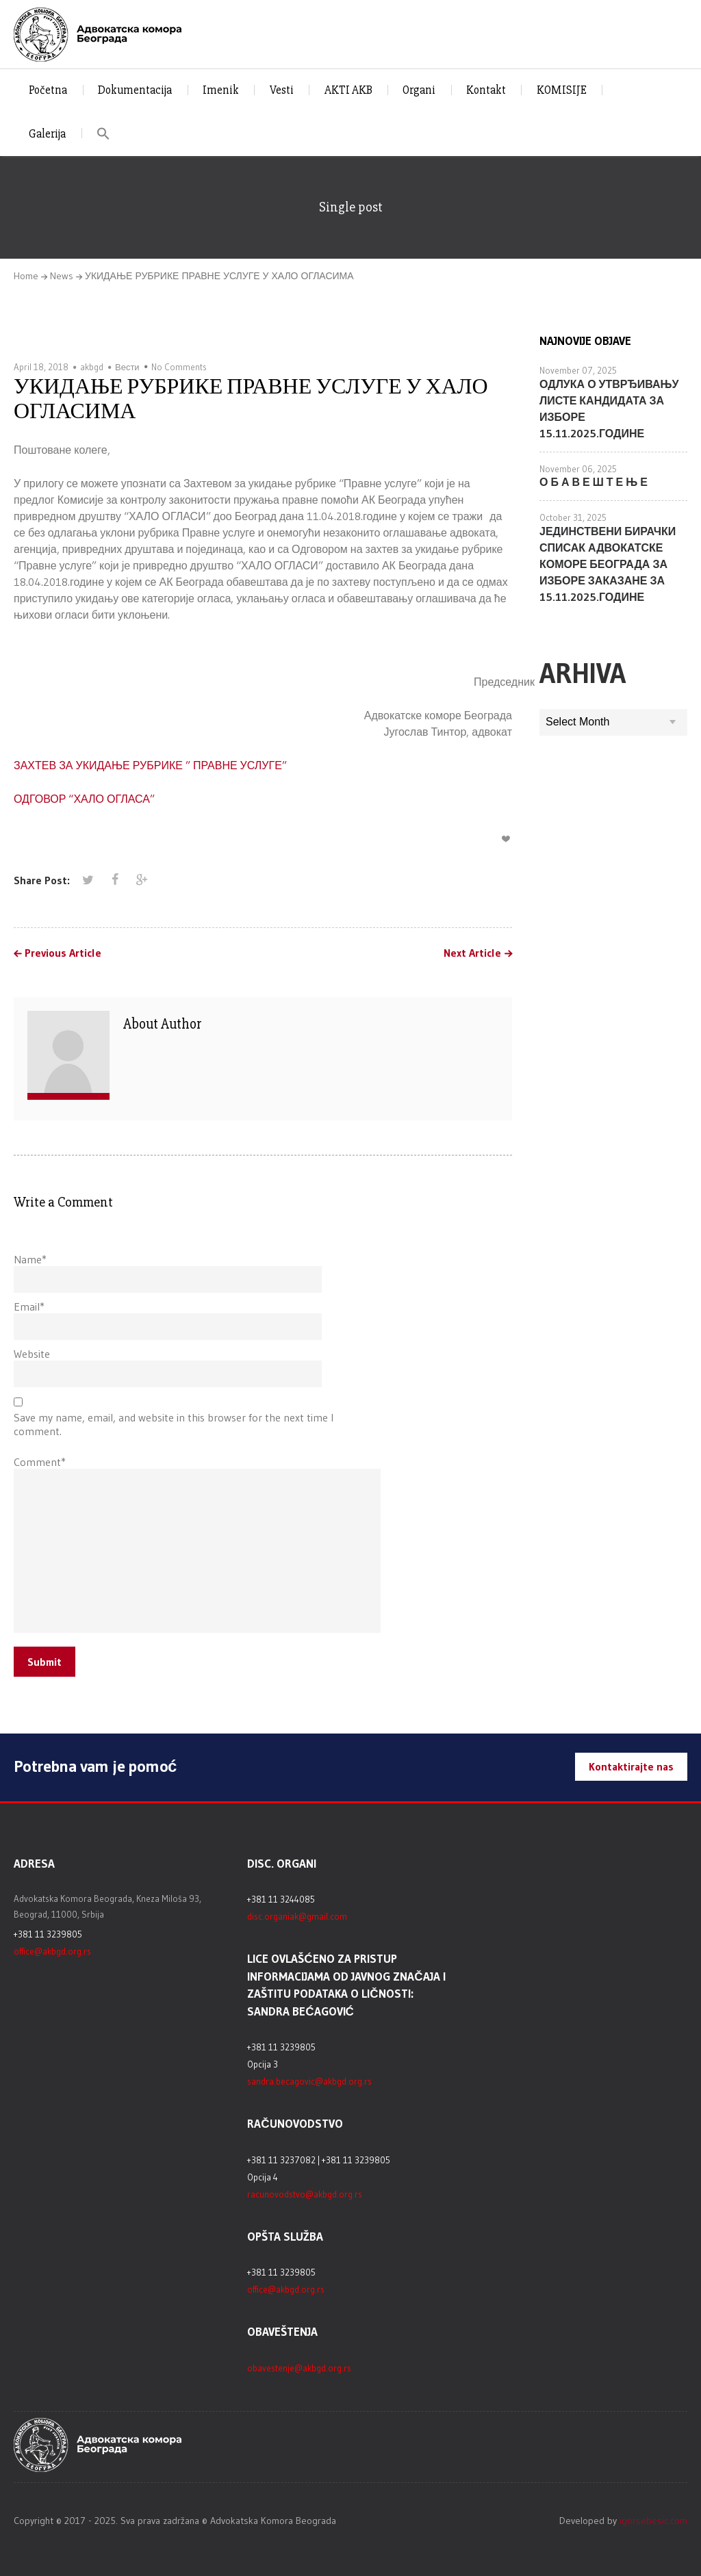 This screenshot has height=2576, width=701. I want to click on ОДГОВОР “ХАЛО ОГЛАСА”, so click(84, 799).